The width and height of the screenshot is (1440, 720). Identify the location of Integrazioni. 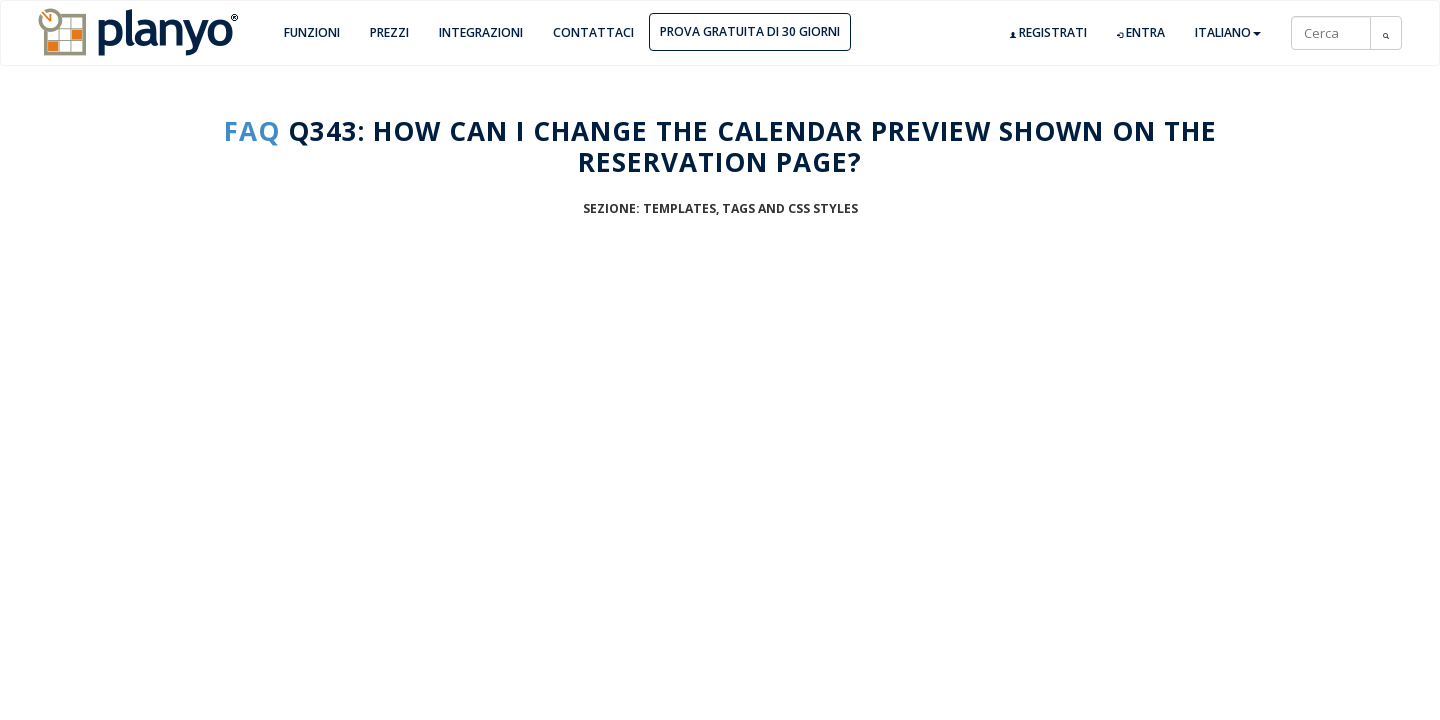
(481, 32).